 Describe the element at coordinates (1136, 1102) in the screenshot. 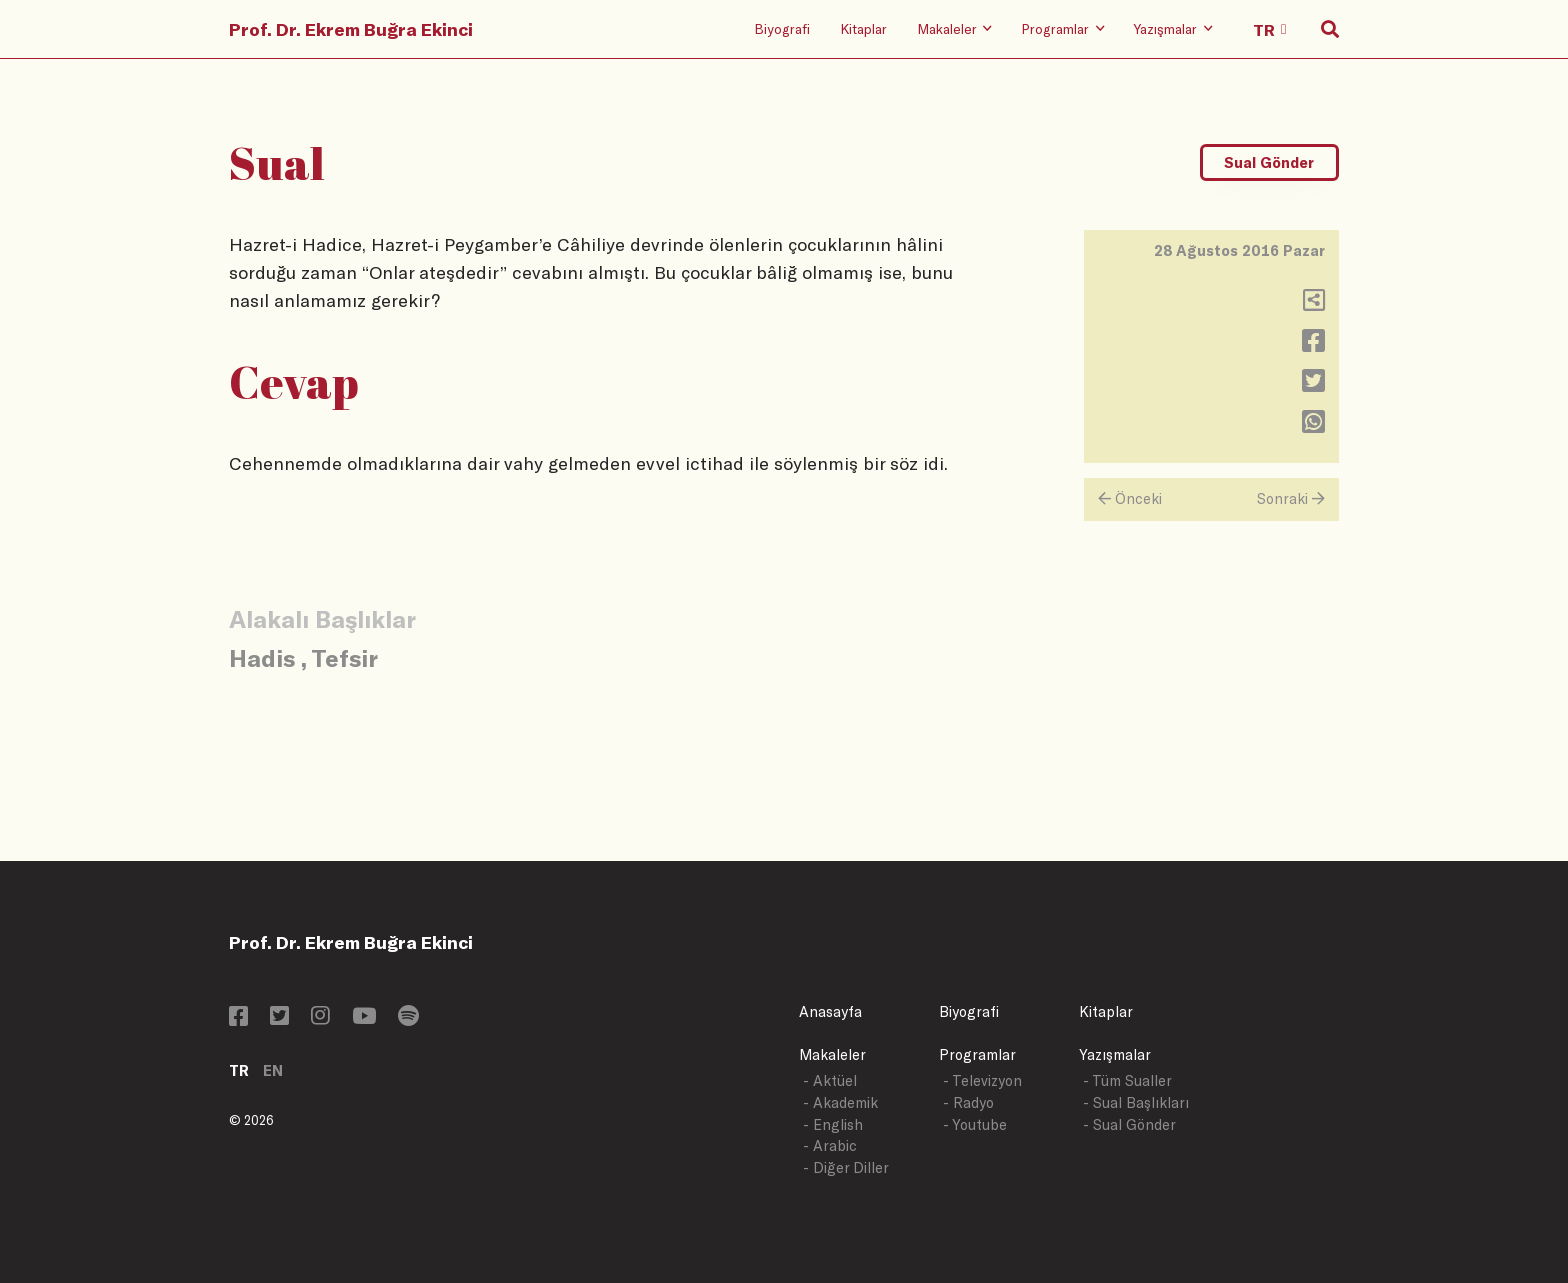

I see `- Sual Başlıkları` at that location.